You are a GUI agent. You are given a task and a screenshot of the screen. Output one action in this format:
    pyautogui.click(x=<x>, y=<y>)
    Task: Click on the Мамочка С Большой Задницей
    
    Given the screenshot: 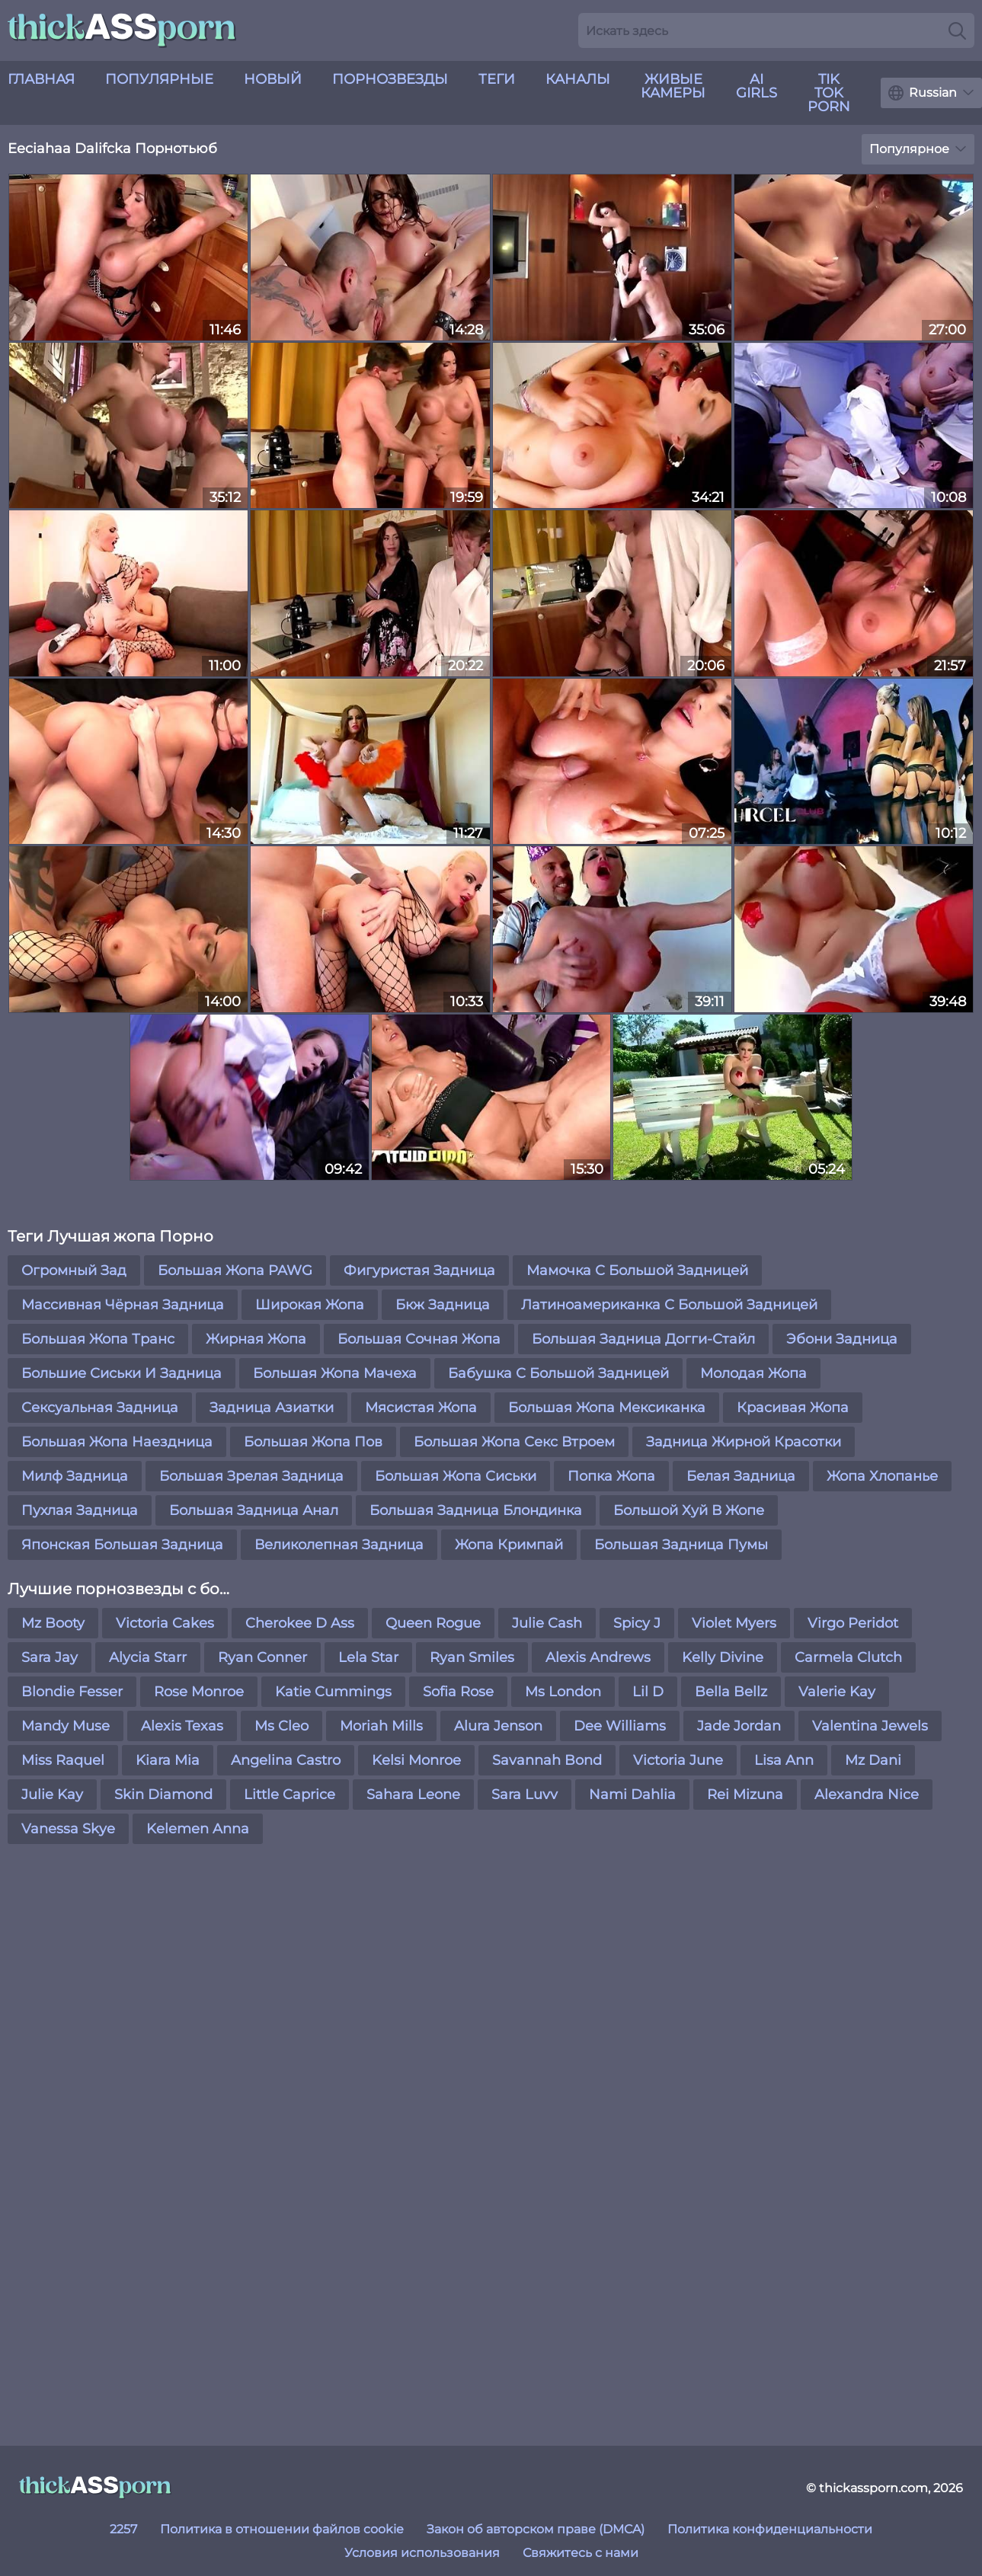 What is the action you would take?
    pyautogui.click(x=637, y=1270)
    